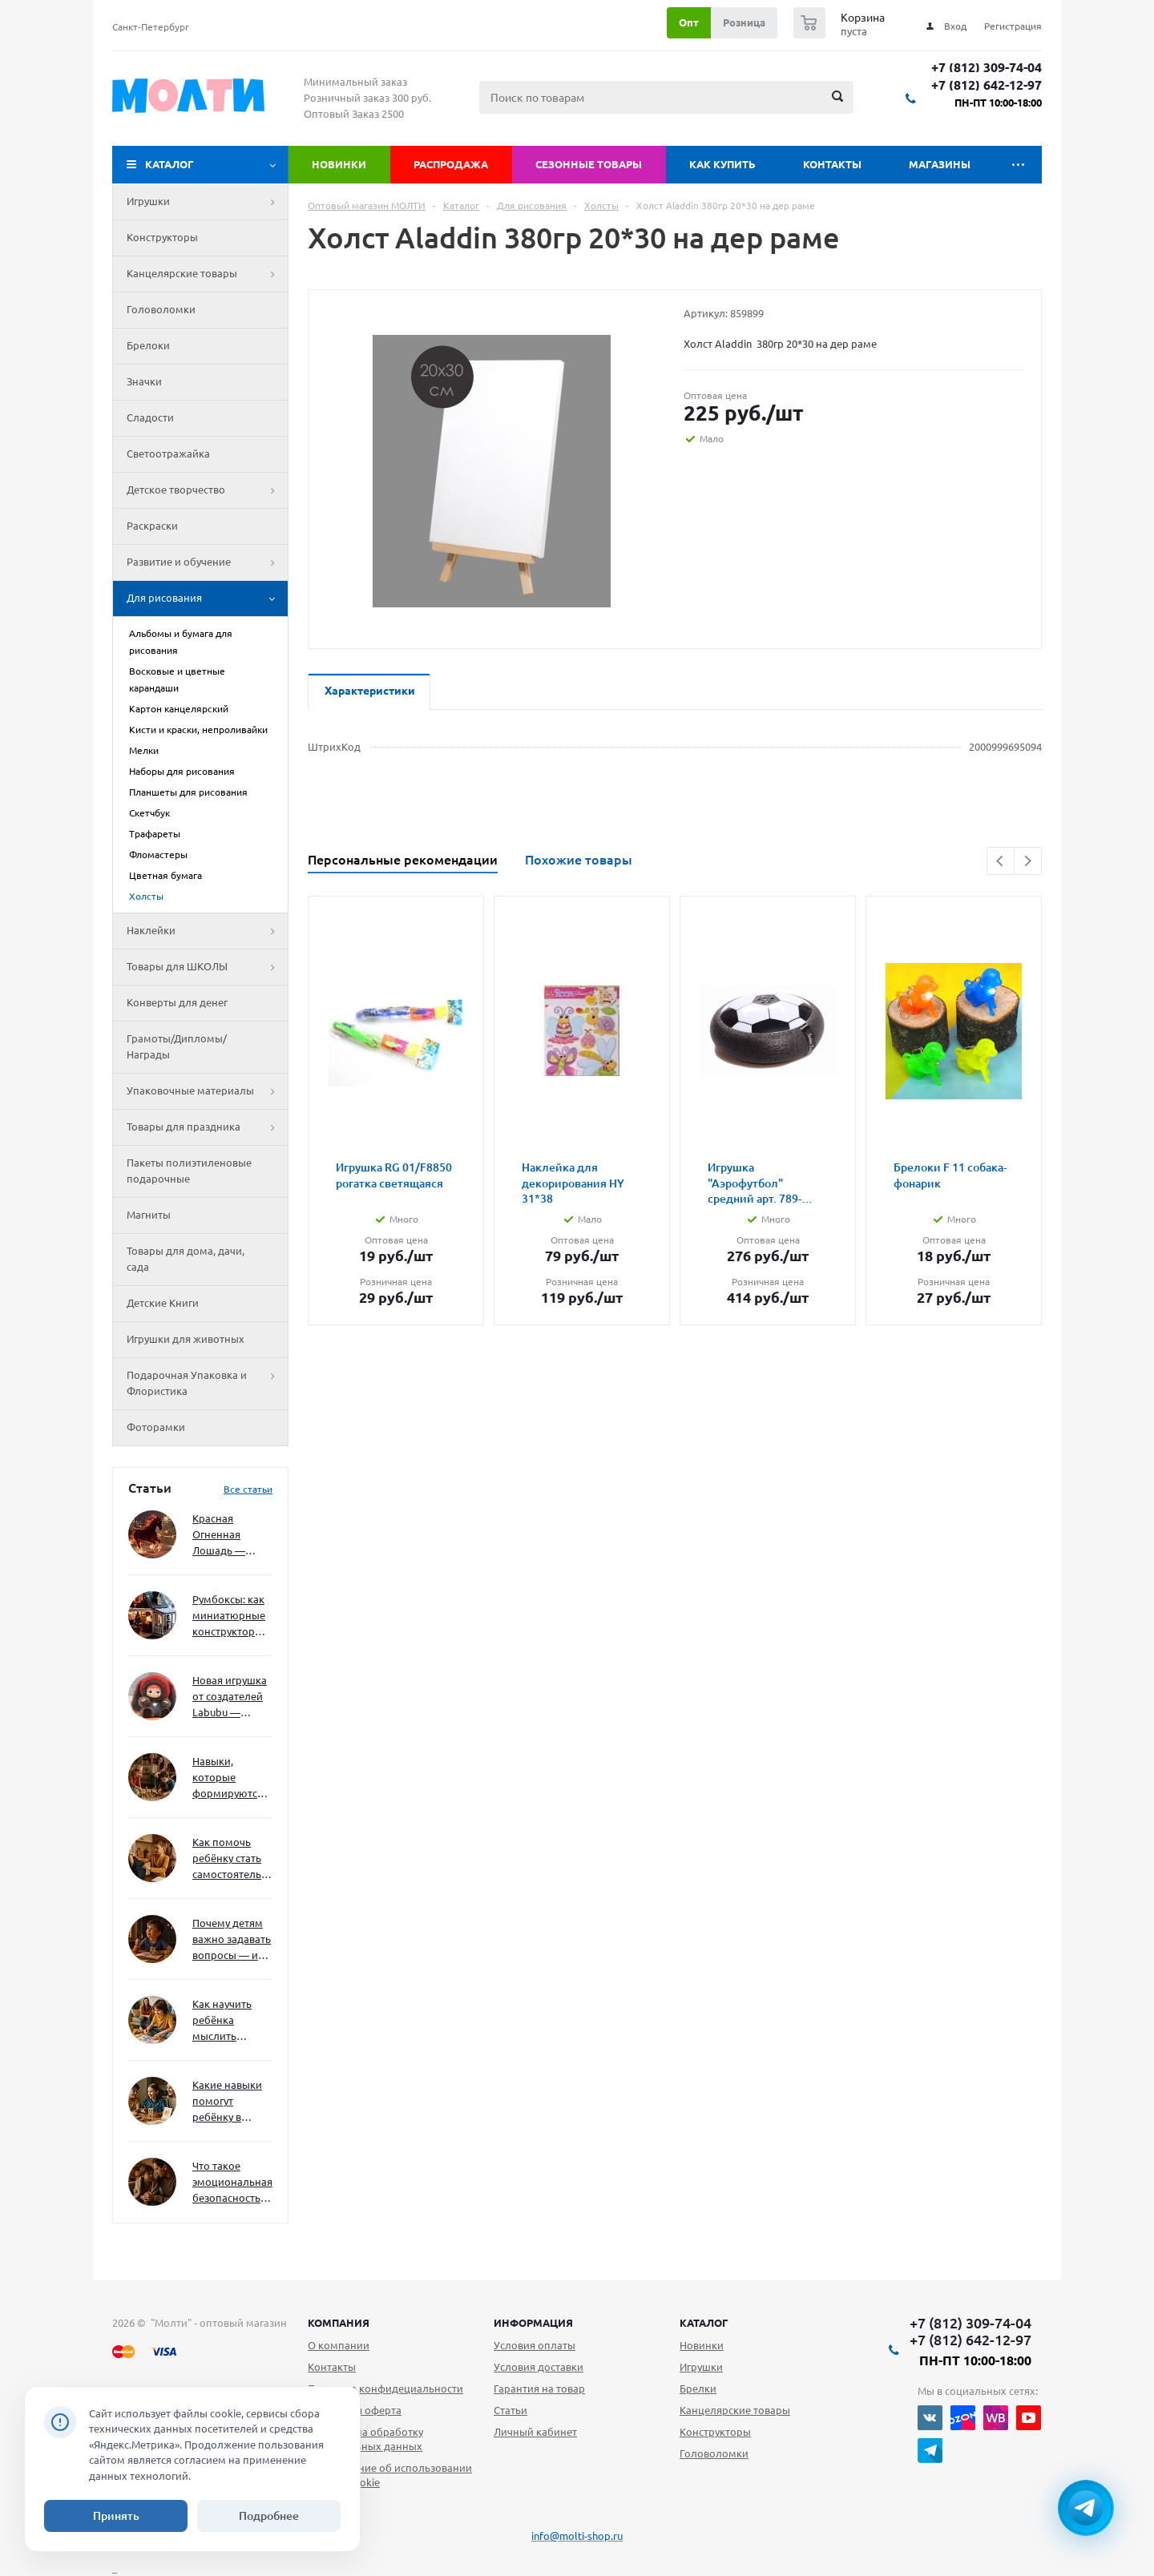 The image size is (1154, 2576). What do you see at coordinates (539, 2388) in the screenshot?
I see `Гарантия на товар` at bounding box center [539, 2388].